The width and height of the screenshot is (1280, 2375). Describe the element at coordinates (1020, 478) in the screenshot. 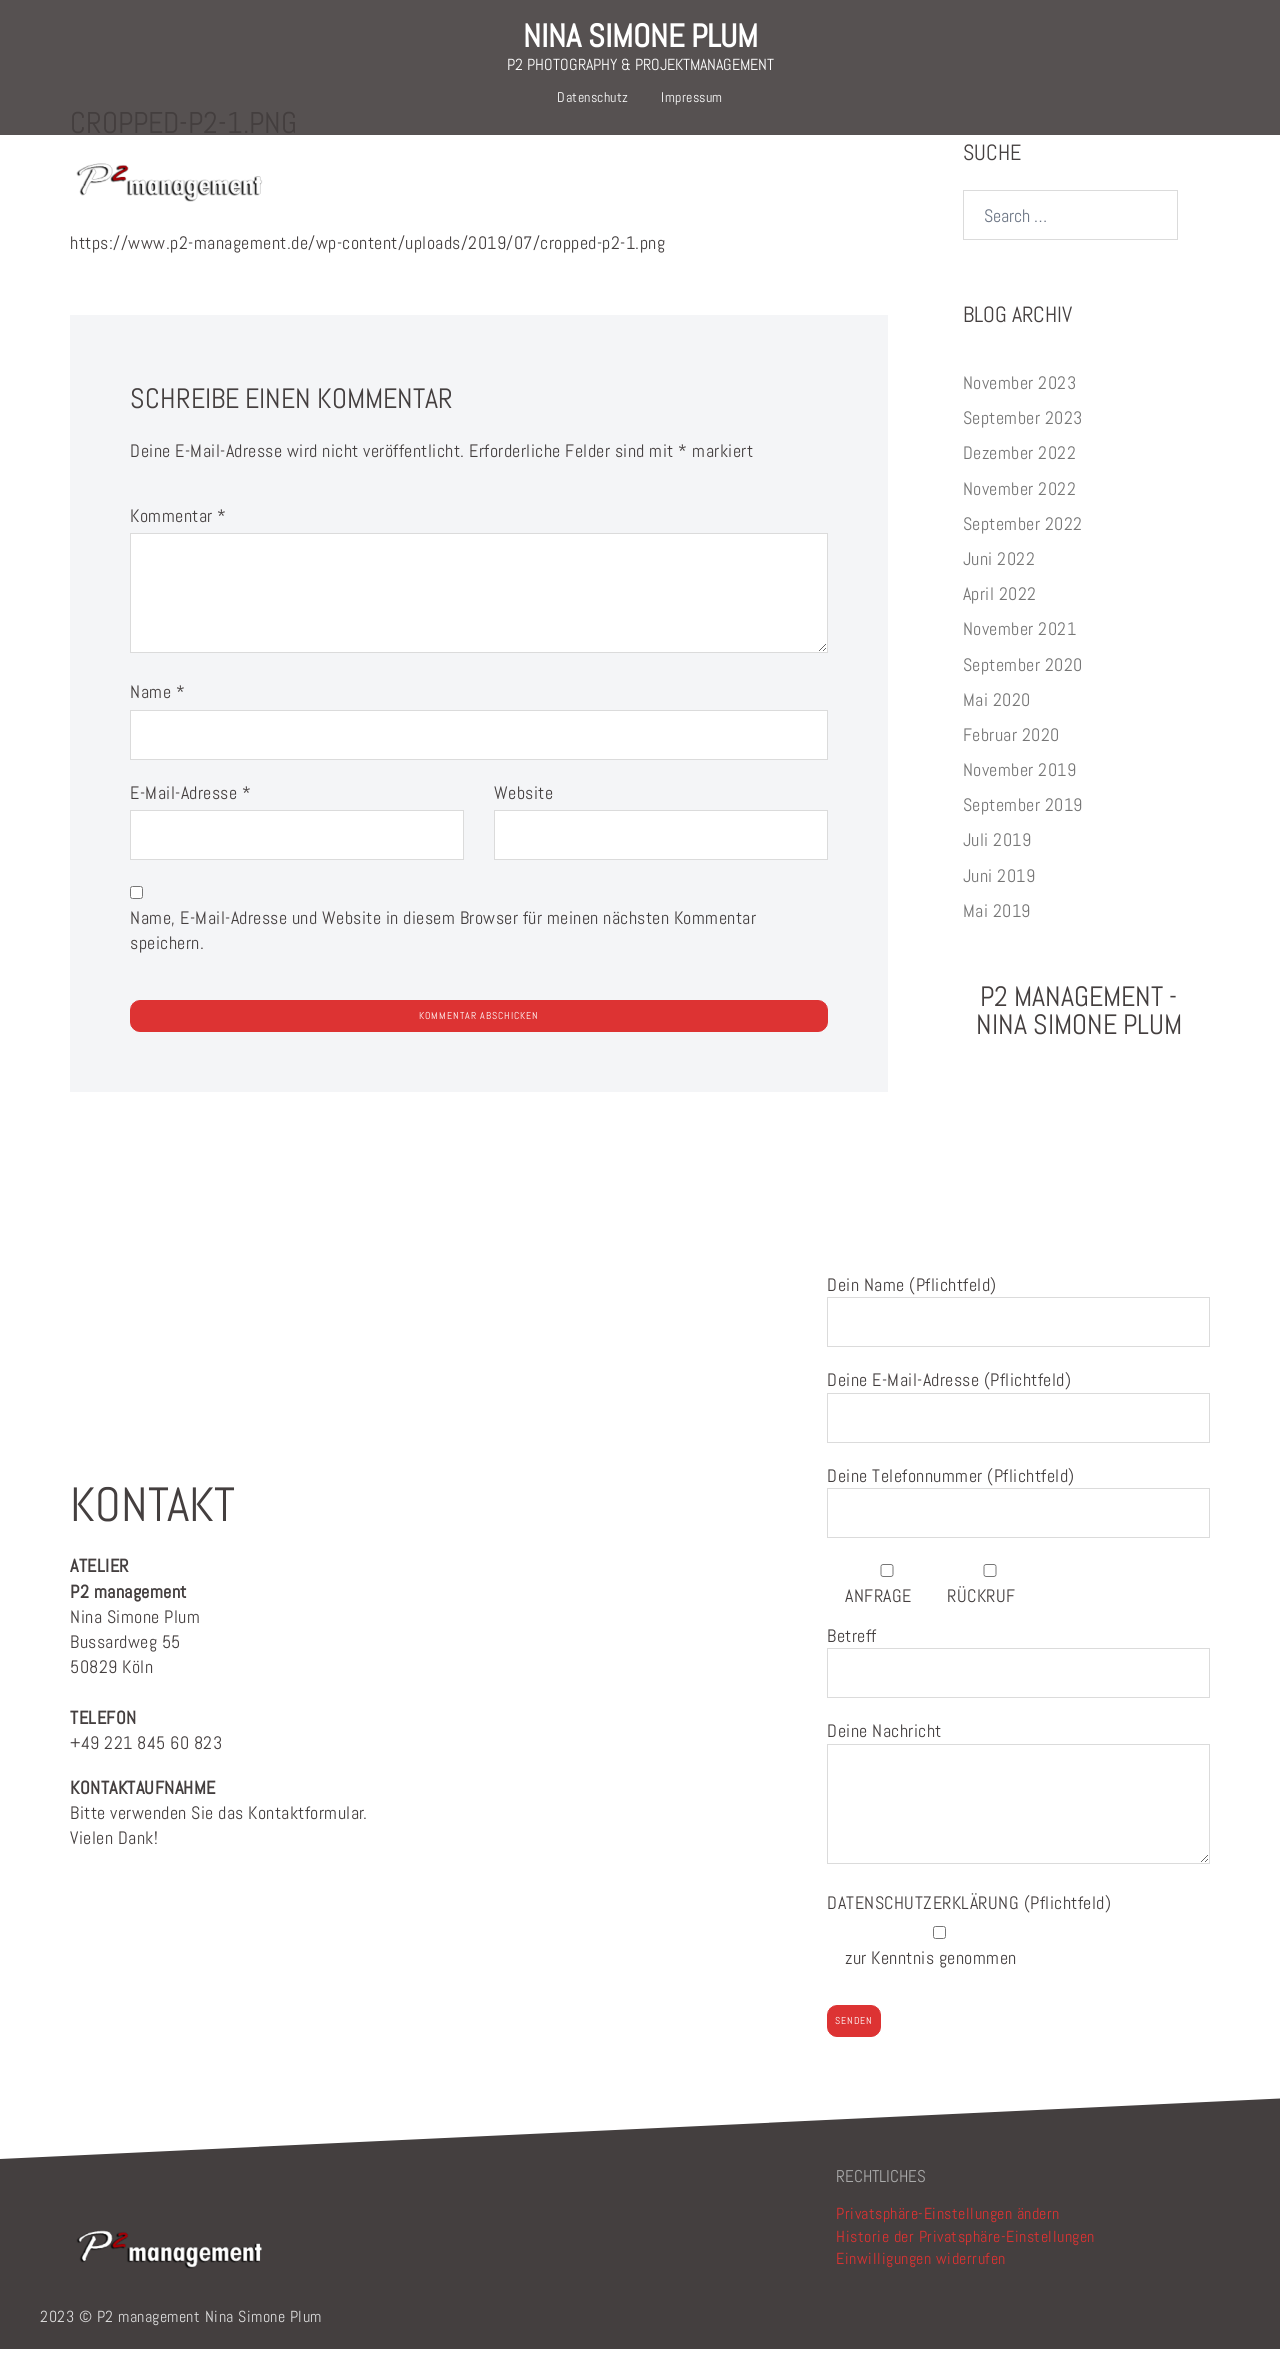

I see `Dezember 2022` at that location.